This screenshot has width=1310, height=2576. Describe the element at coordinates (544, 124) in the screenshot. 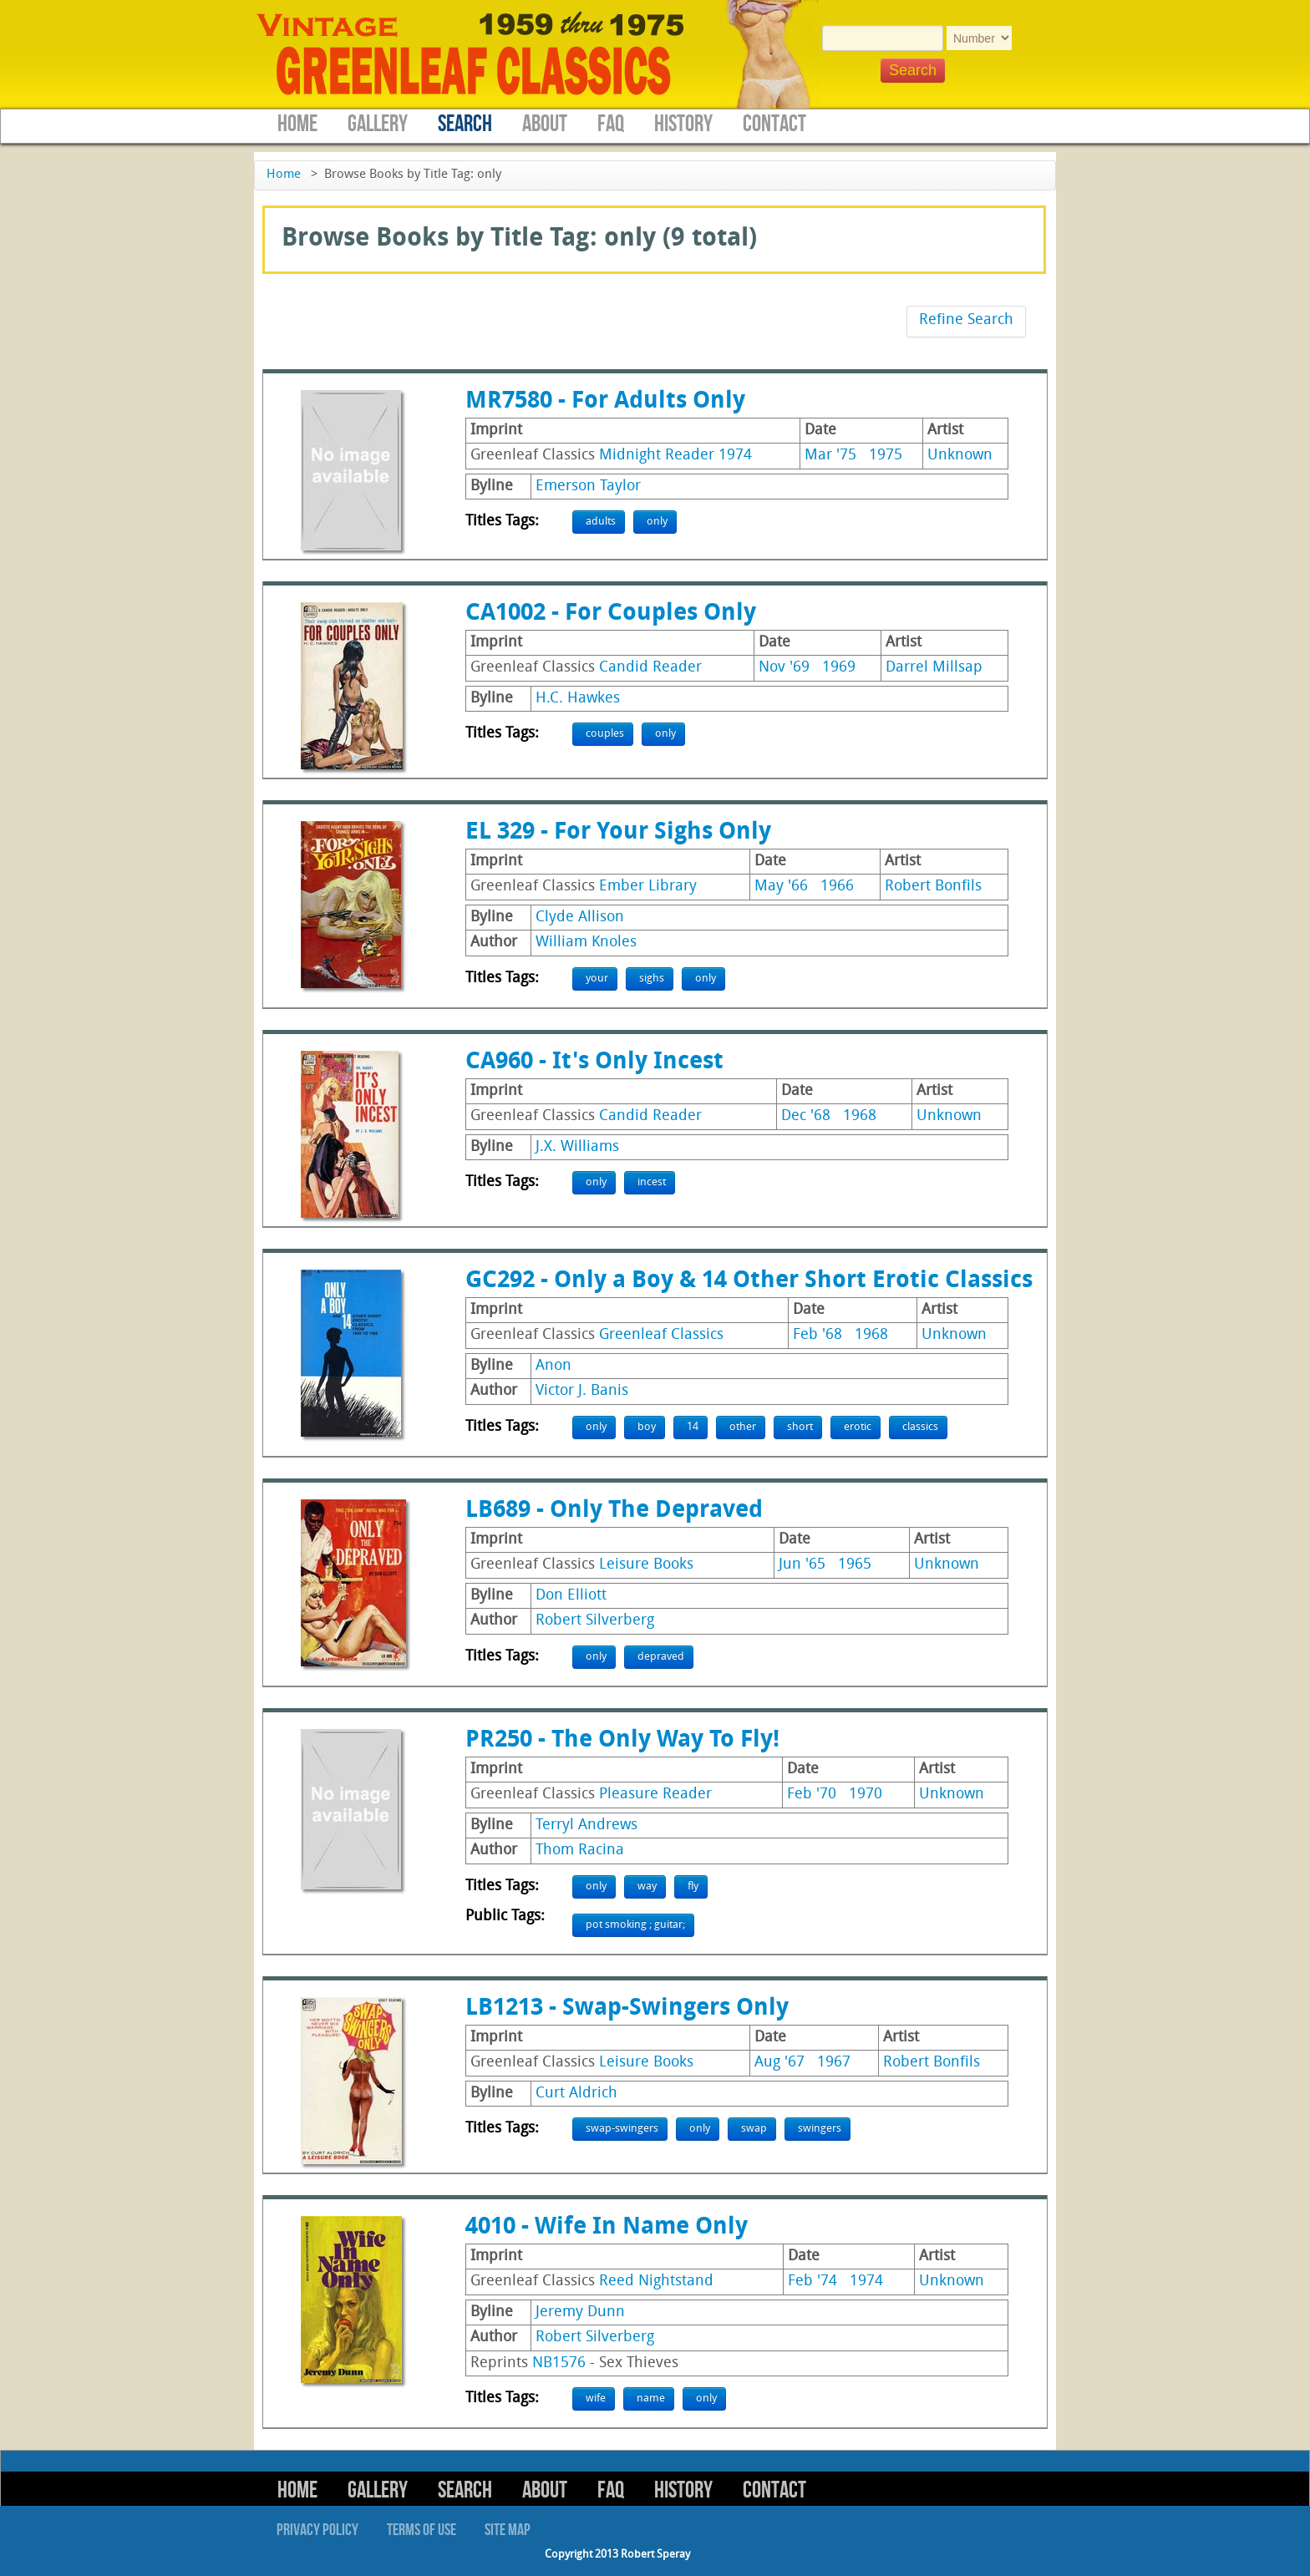

I see `About` at that location.